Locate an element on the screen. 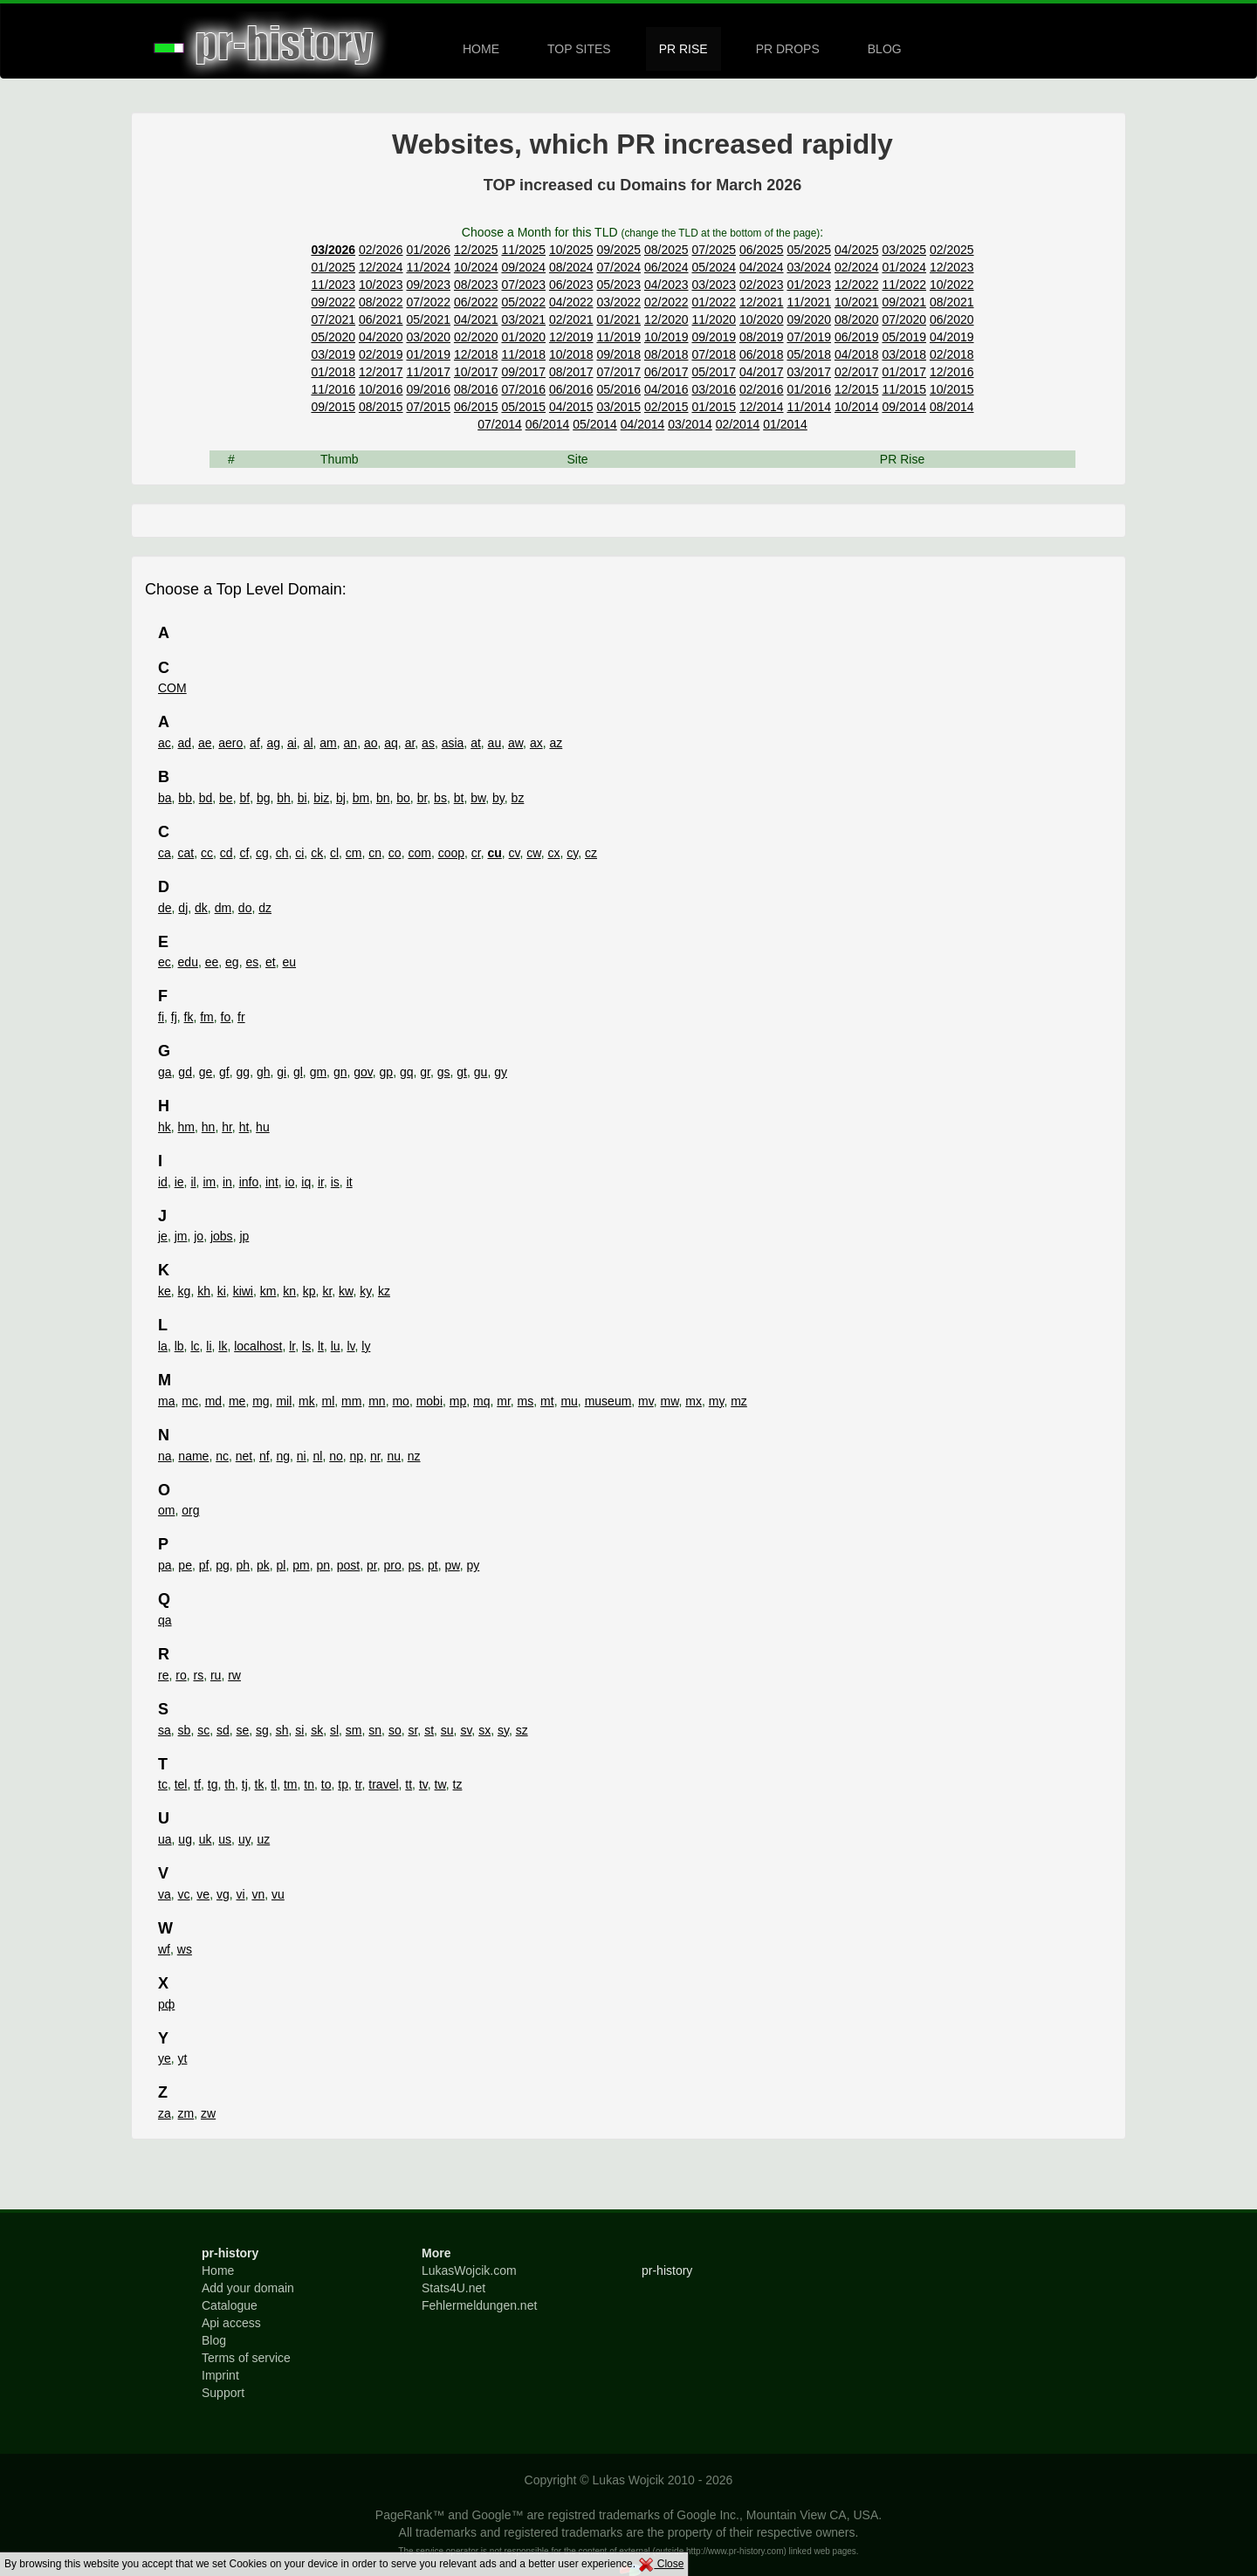 The width and height of the screenshot is (1257, 2576). tel is located at coordinates (181, 1784).